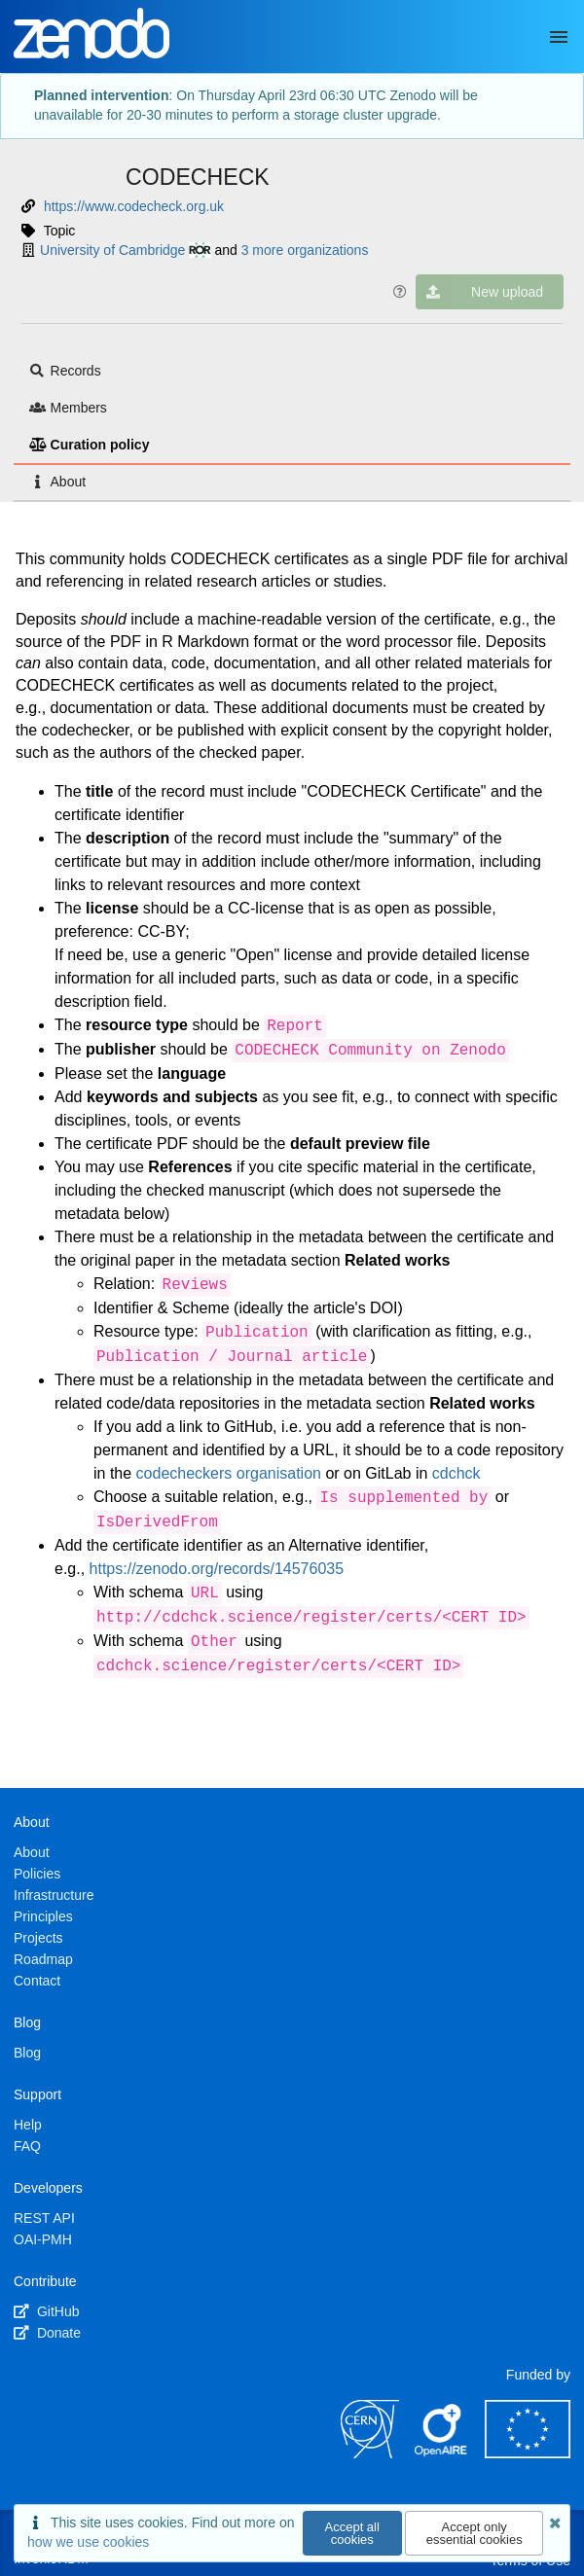 This screenshot has width=584, height=2576. I want to click on codecheckers organisation, so click(228, 1473).